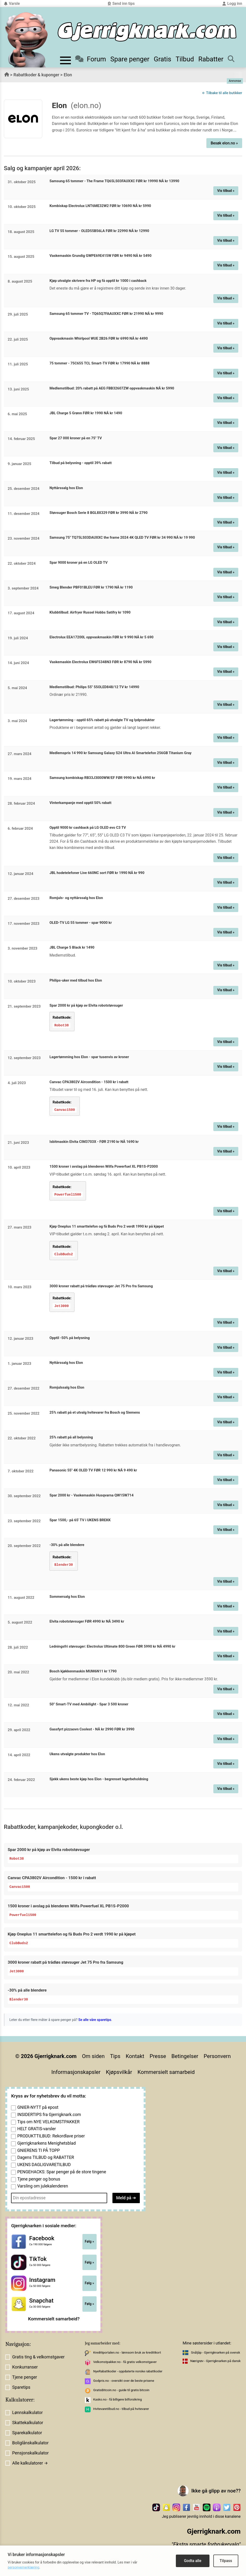  Describe the element at coordinates (91, 1494) in the screenshot. I see `Spar 2000 kr - Vaskemaskin Husqvarna QW15W714` at that location.